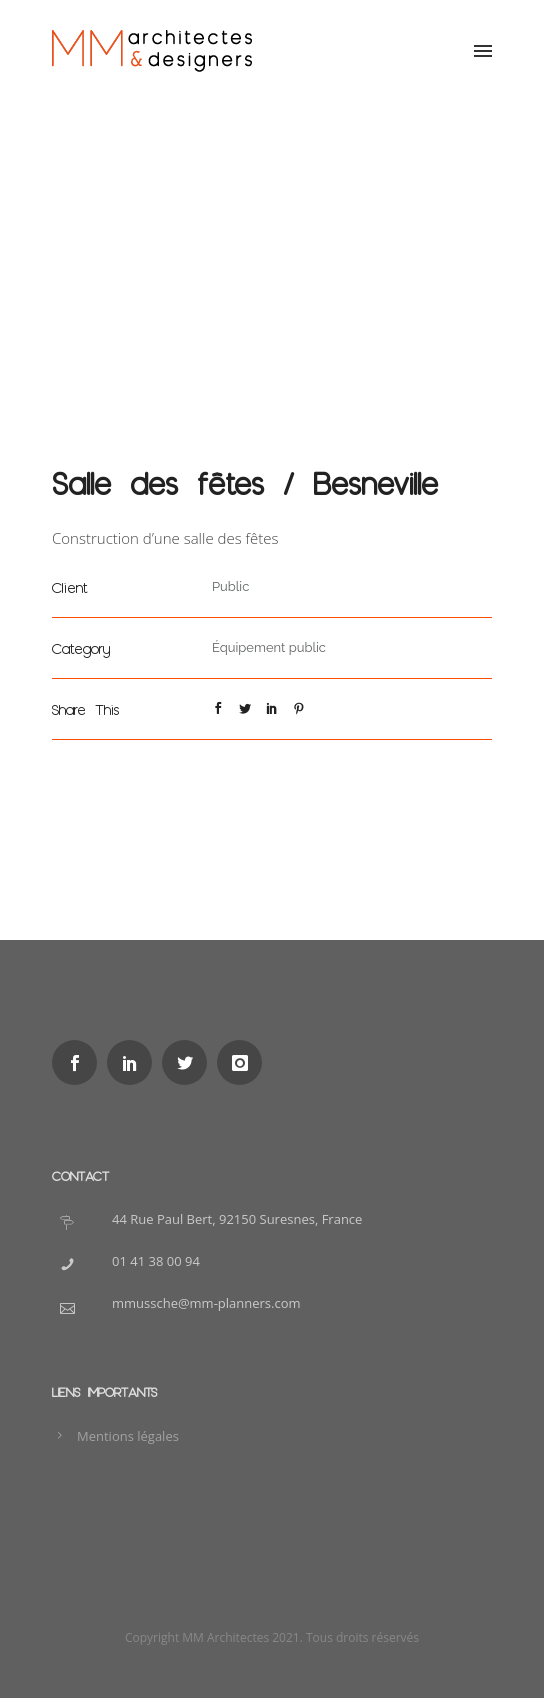  What do you see at coordinates (79, 1062) in the screenshot?
I see `[icon-social_facebook]` at bounding box center [79, 1062].